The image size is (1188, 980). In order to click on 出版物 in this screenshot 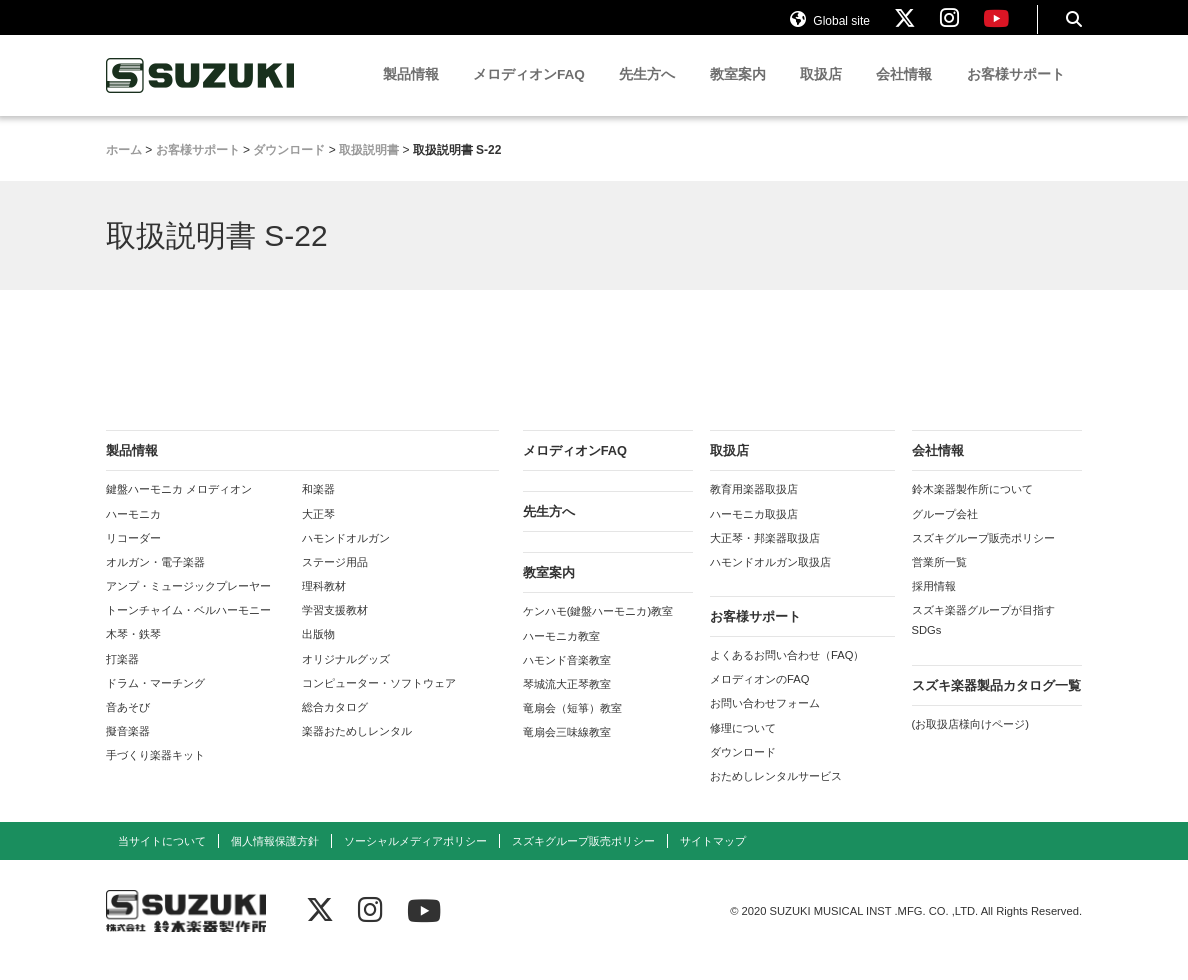, I will do `click(318, 652)`.